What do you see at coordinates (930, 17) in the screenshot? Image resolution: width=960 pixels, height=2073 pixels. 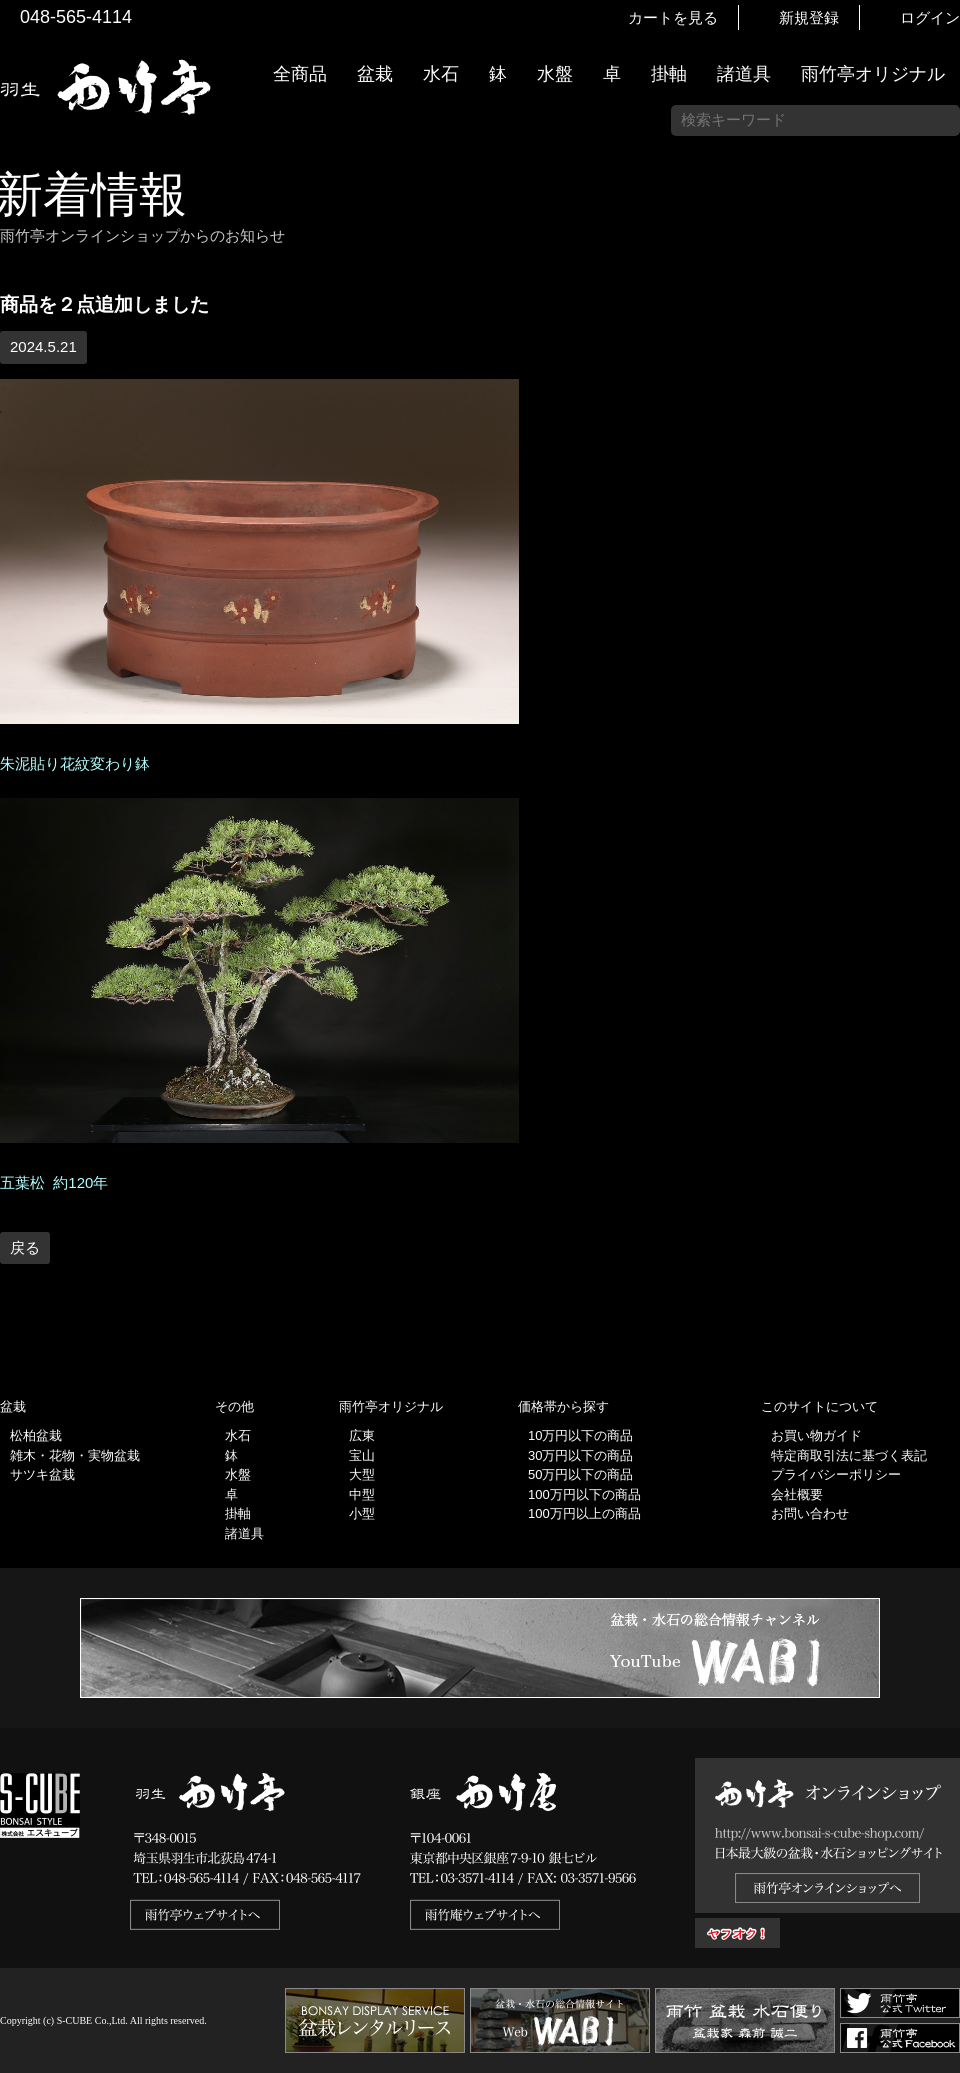 I see `ログイン` at bounding box center [930, 17].